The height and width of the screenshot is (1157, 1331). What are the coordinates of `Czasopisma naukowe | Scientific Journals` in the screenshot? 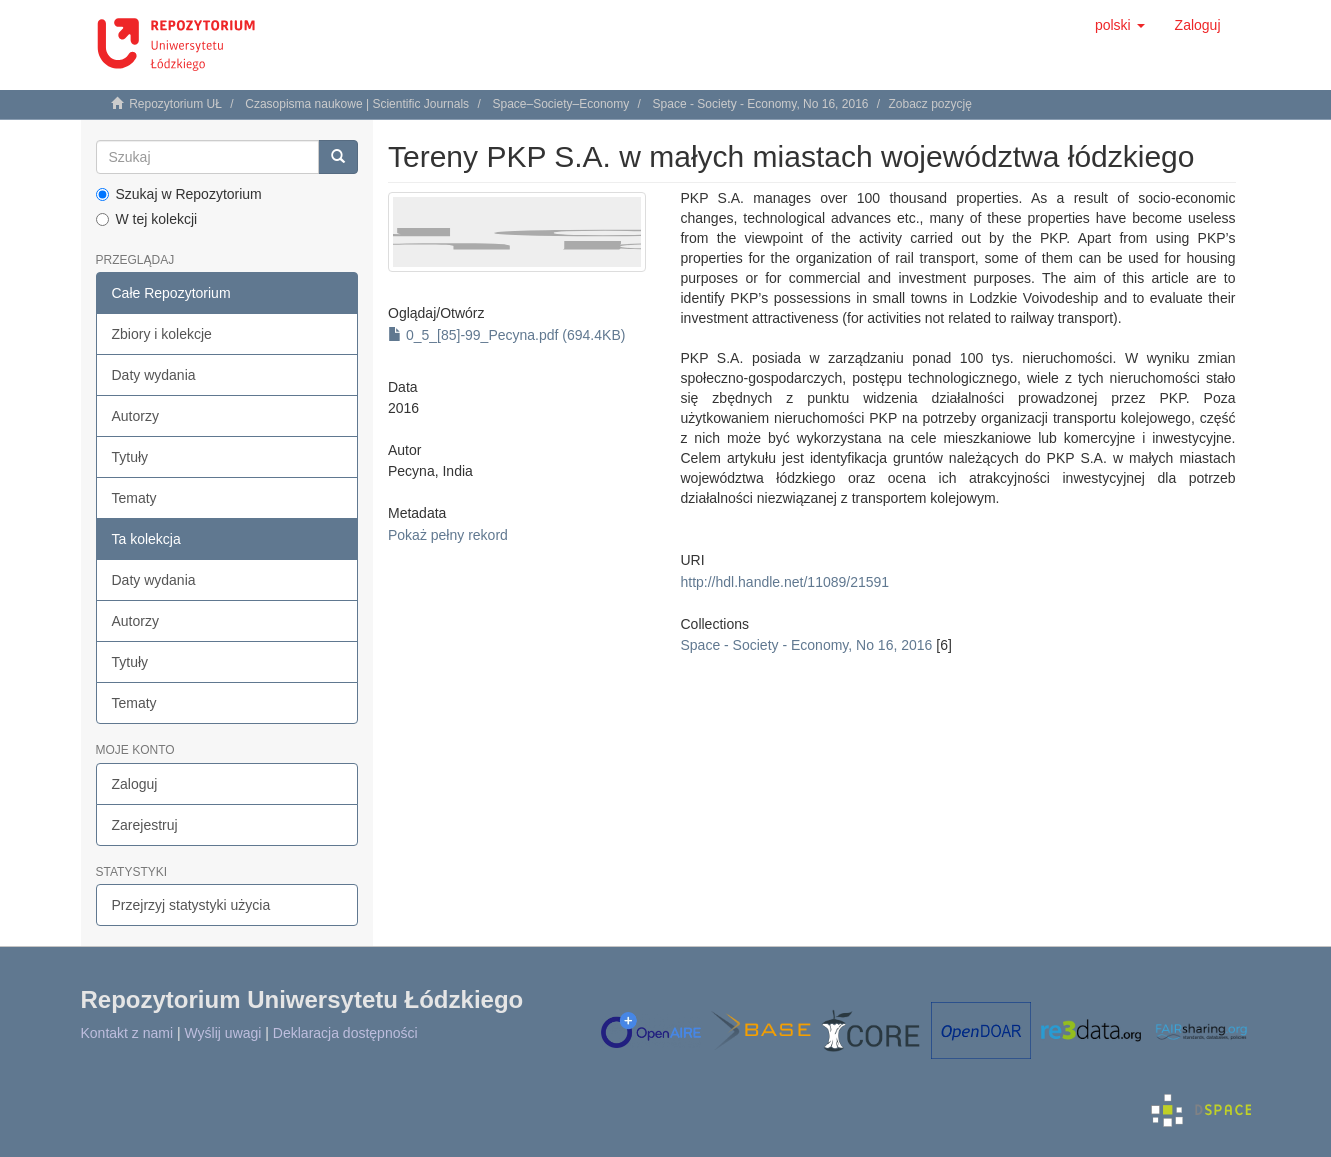 It's located at (357, 104).